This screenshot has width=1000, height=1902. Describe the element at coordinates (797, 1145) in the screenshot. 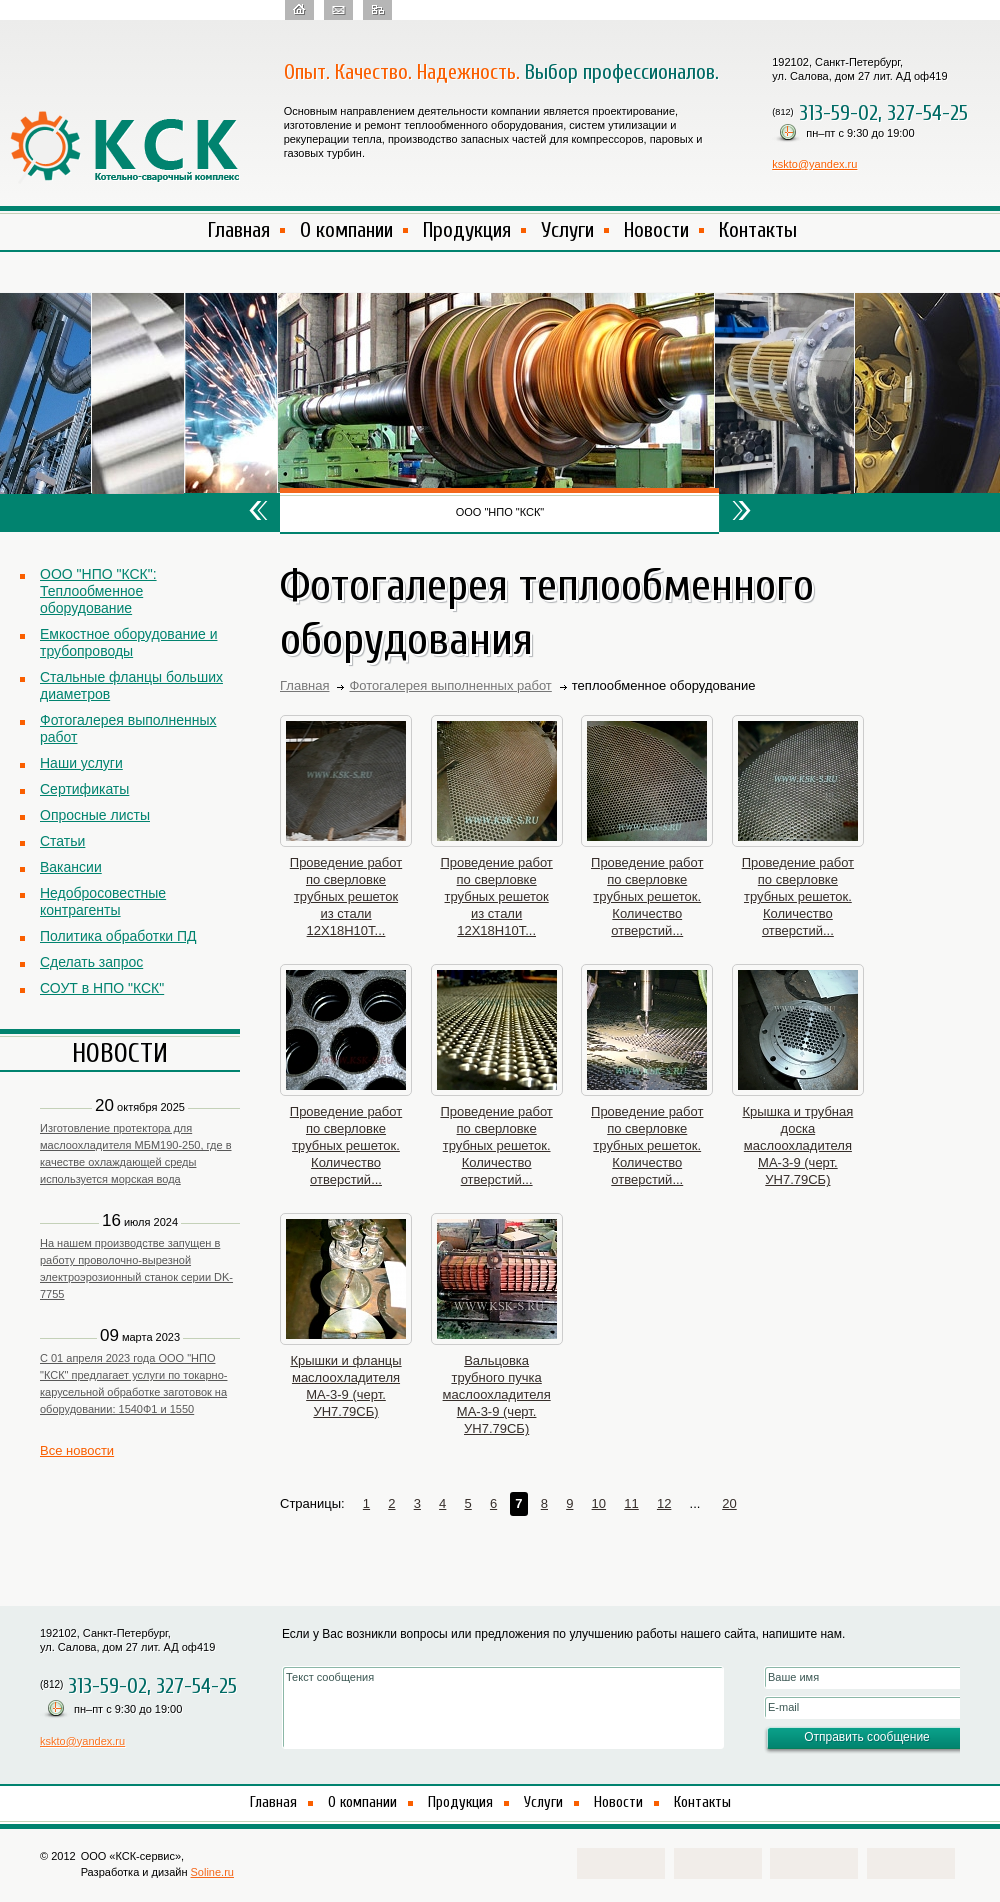

I see `Крышка и трубная доска маслоохладителя МА-3-9 (черт. УН7.79СБ)` at that location.